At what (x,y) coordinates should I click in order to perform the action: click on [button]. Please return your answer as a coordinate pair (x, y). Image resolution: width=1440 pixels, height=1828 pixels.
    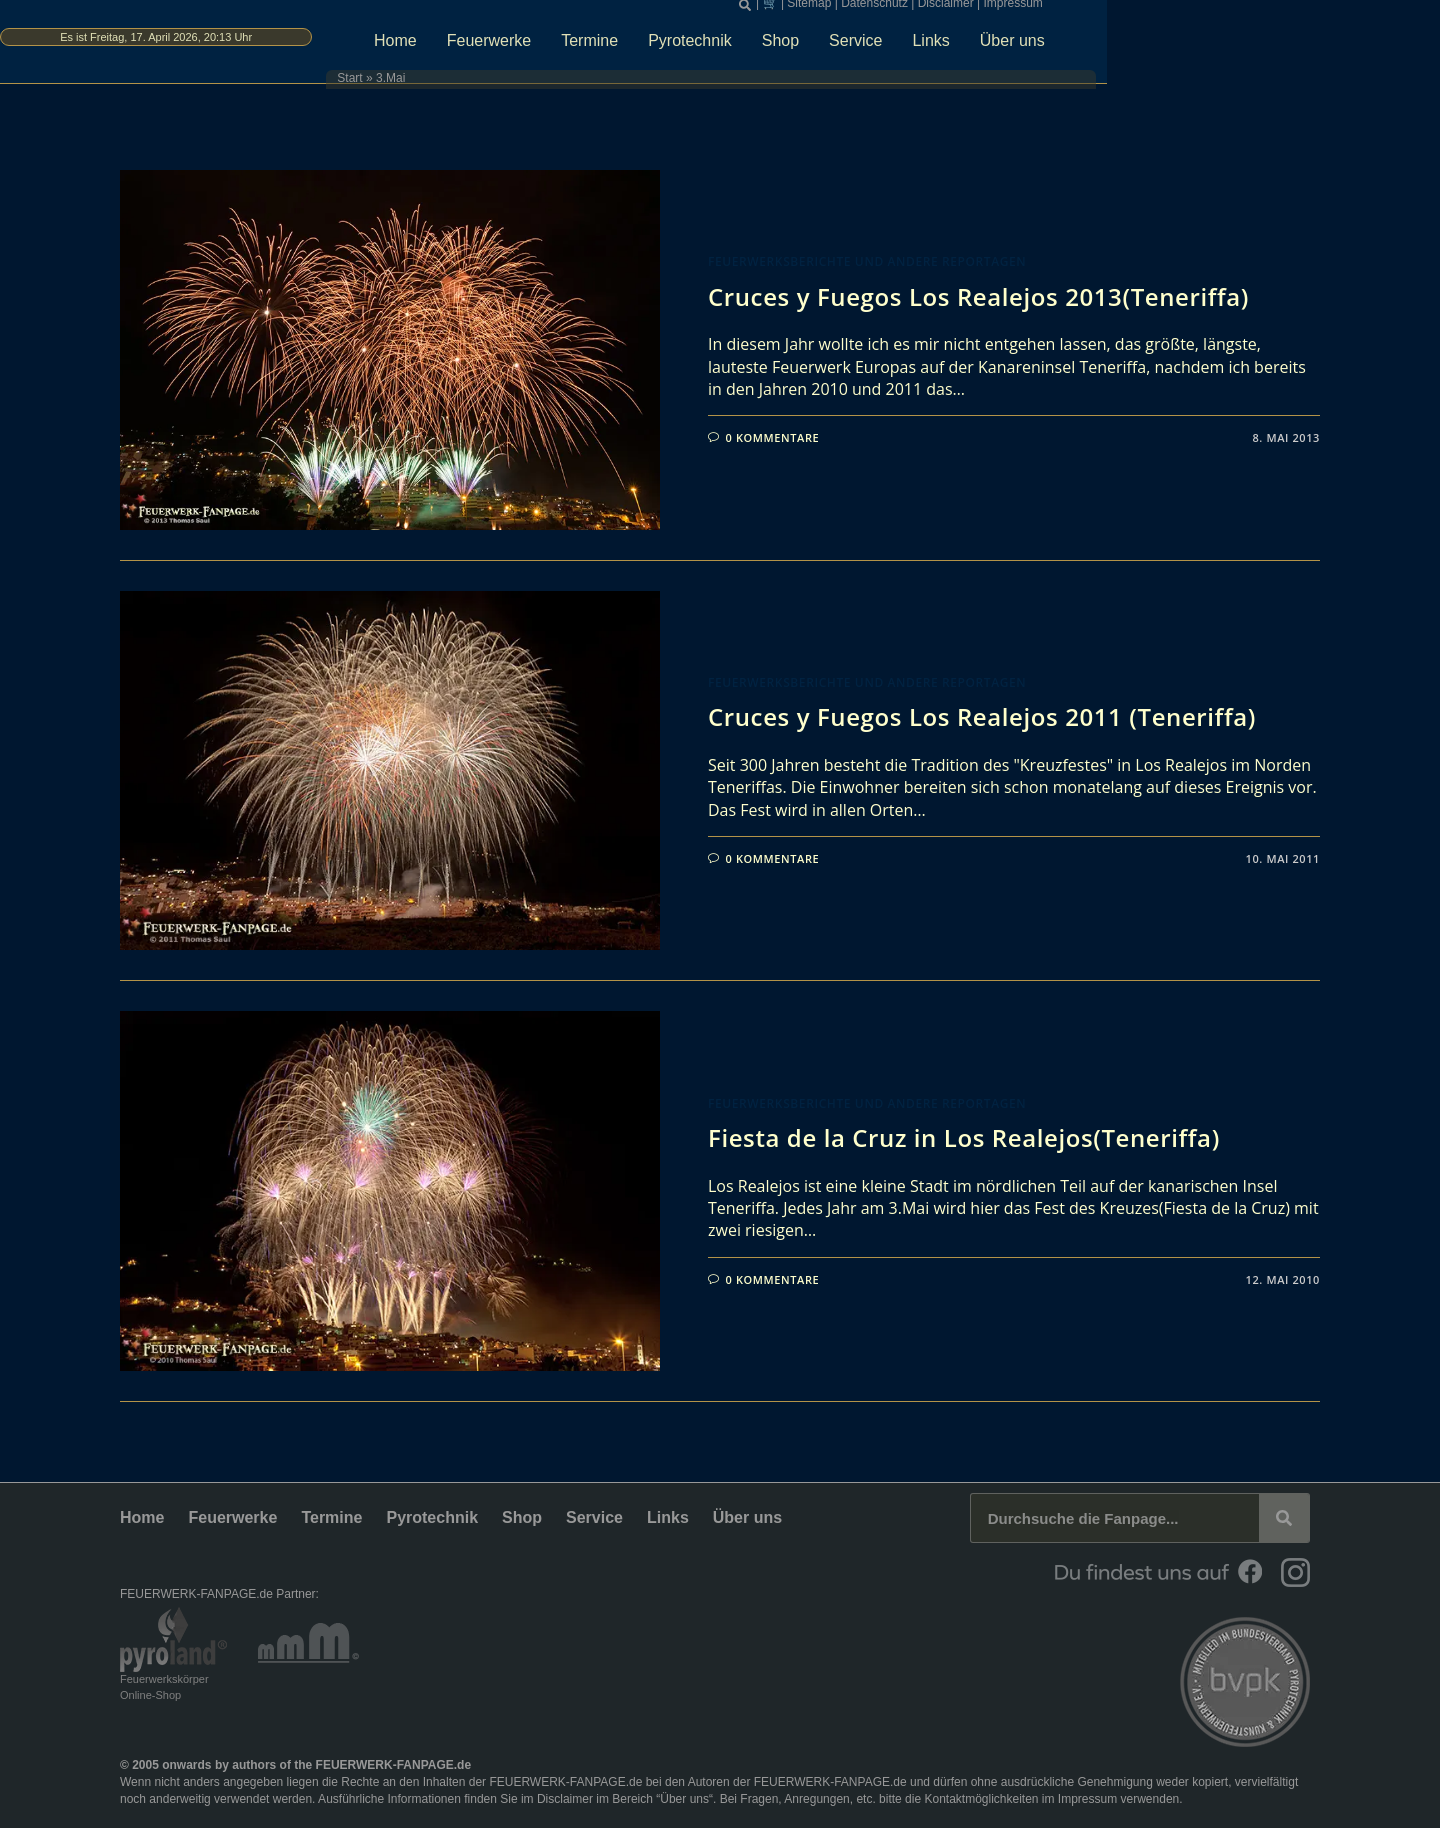
    Looking at the image, I should click on (929, 11).